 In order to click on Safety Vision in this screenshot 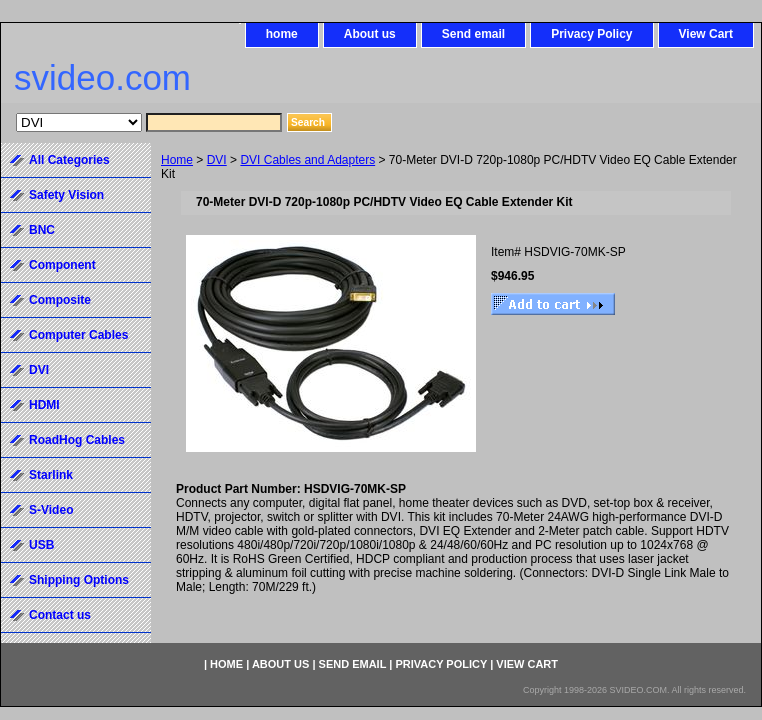, I will do `click(66, 195)`.